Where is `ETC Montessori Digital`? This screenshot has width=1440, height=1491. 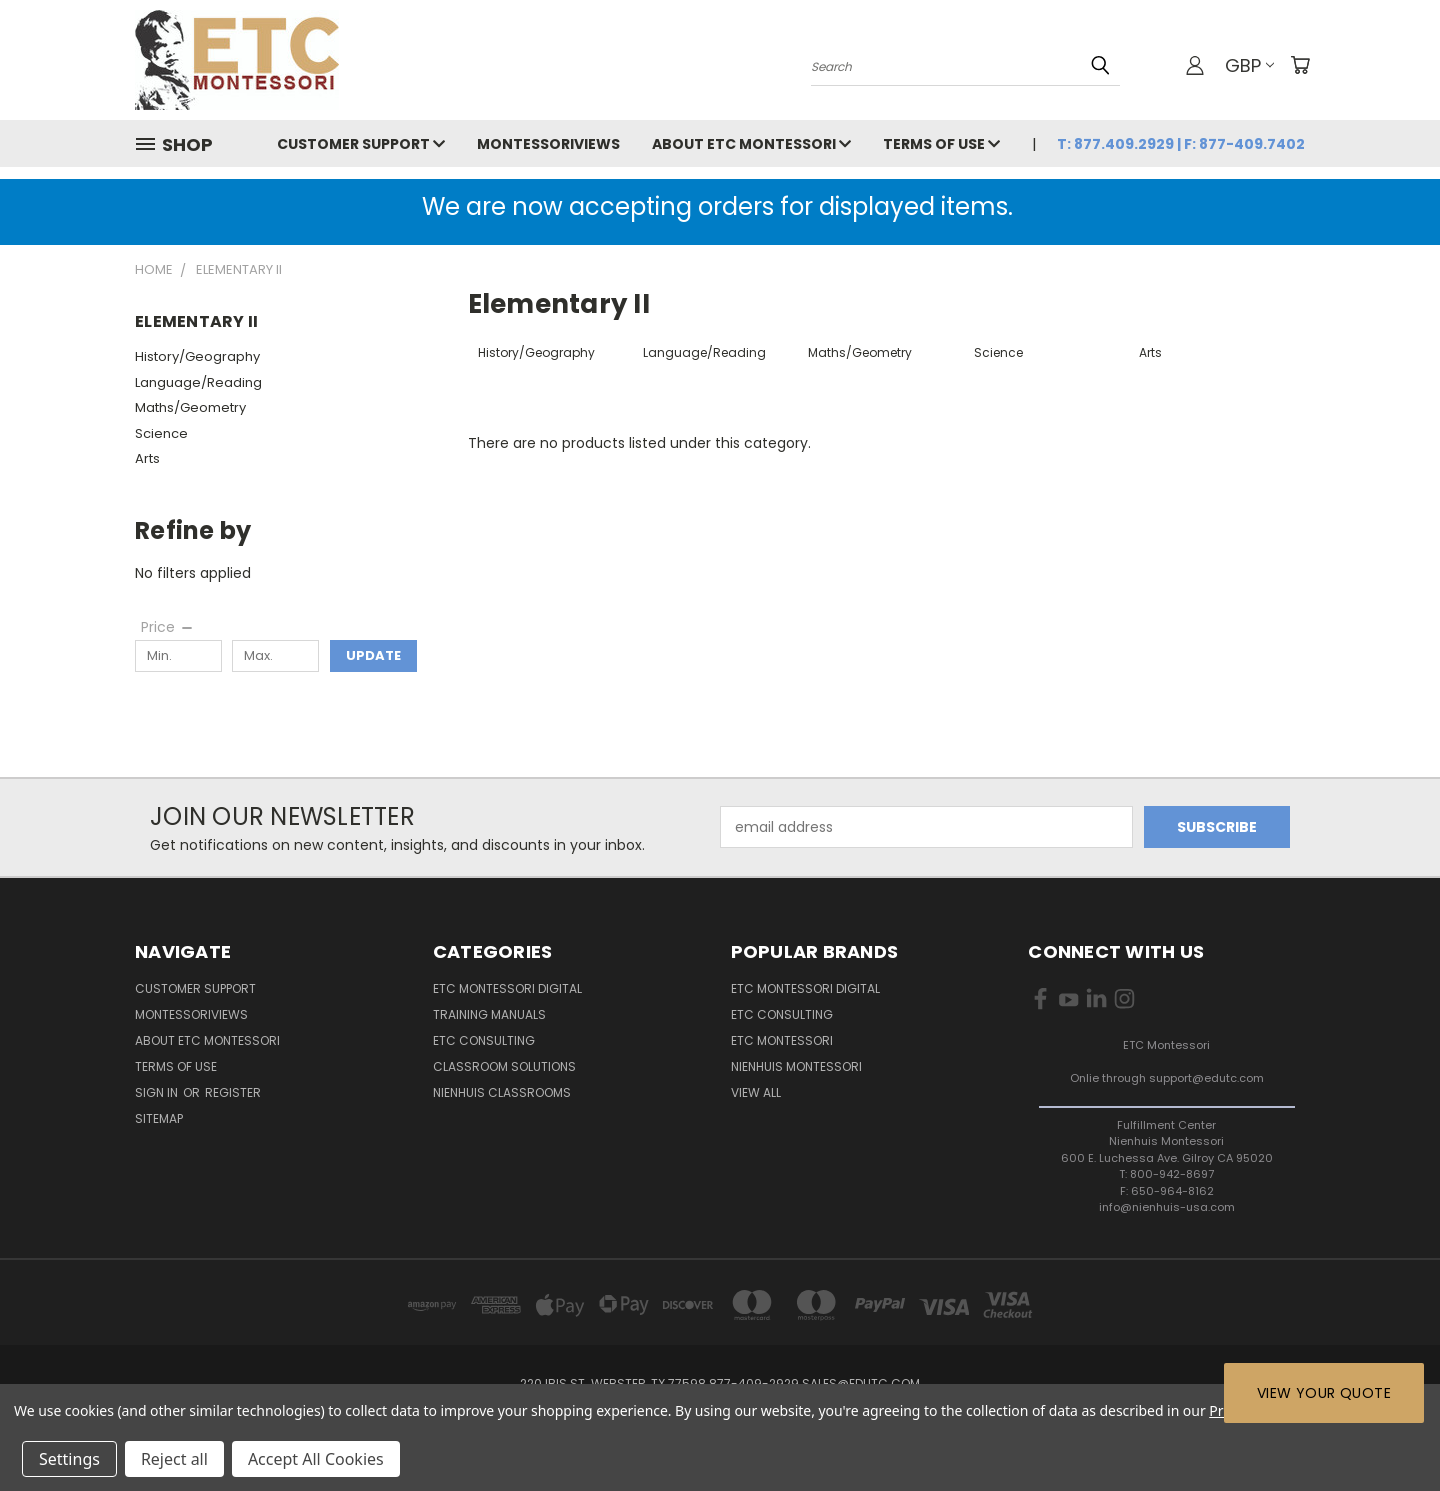
ETC Montessori Digital is located at coordinates (507, 988).